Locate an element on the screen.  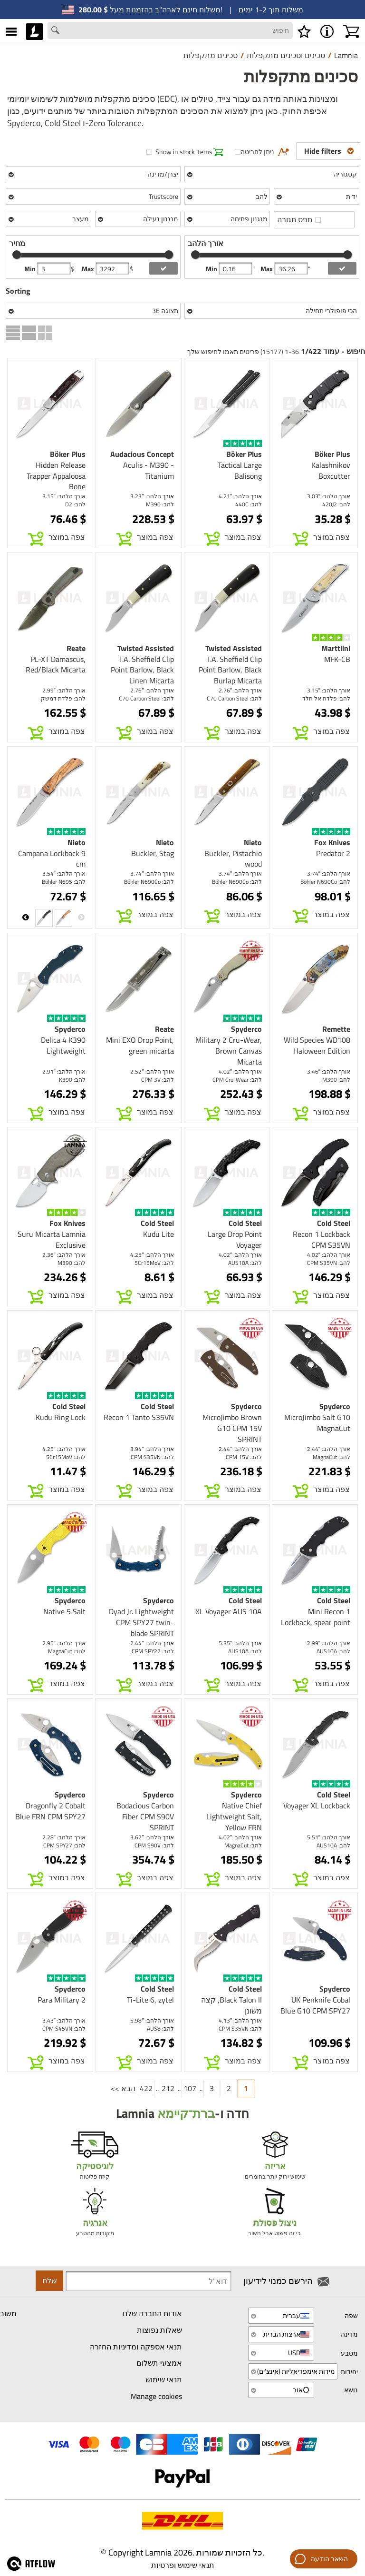
Suru Micarta Lamnia Exclusive is located at coordinates (52, 1239).